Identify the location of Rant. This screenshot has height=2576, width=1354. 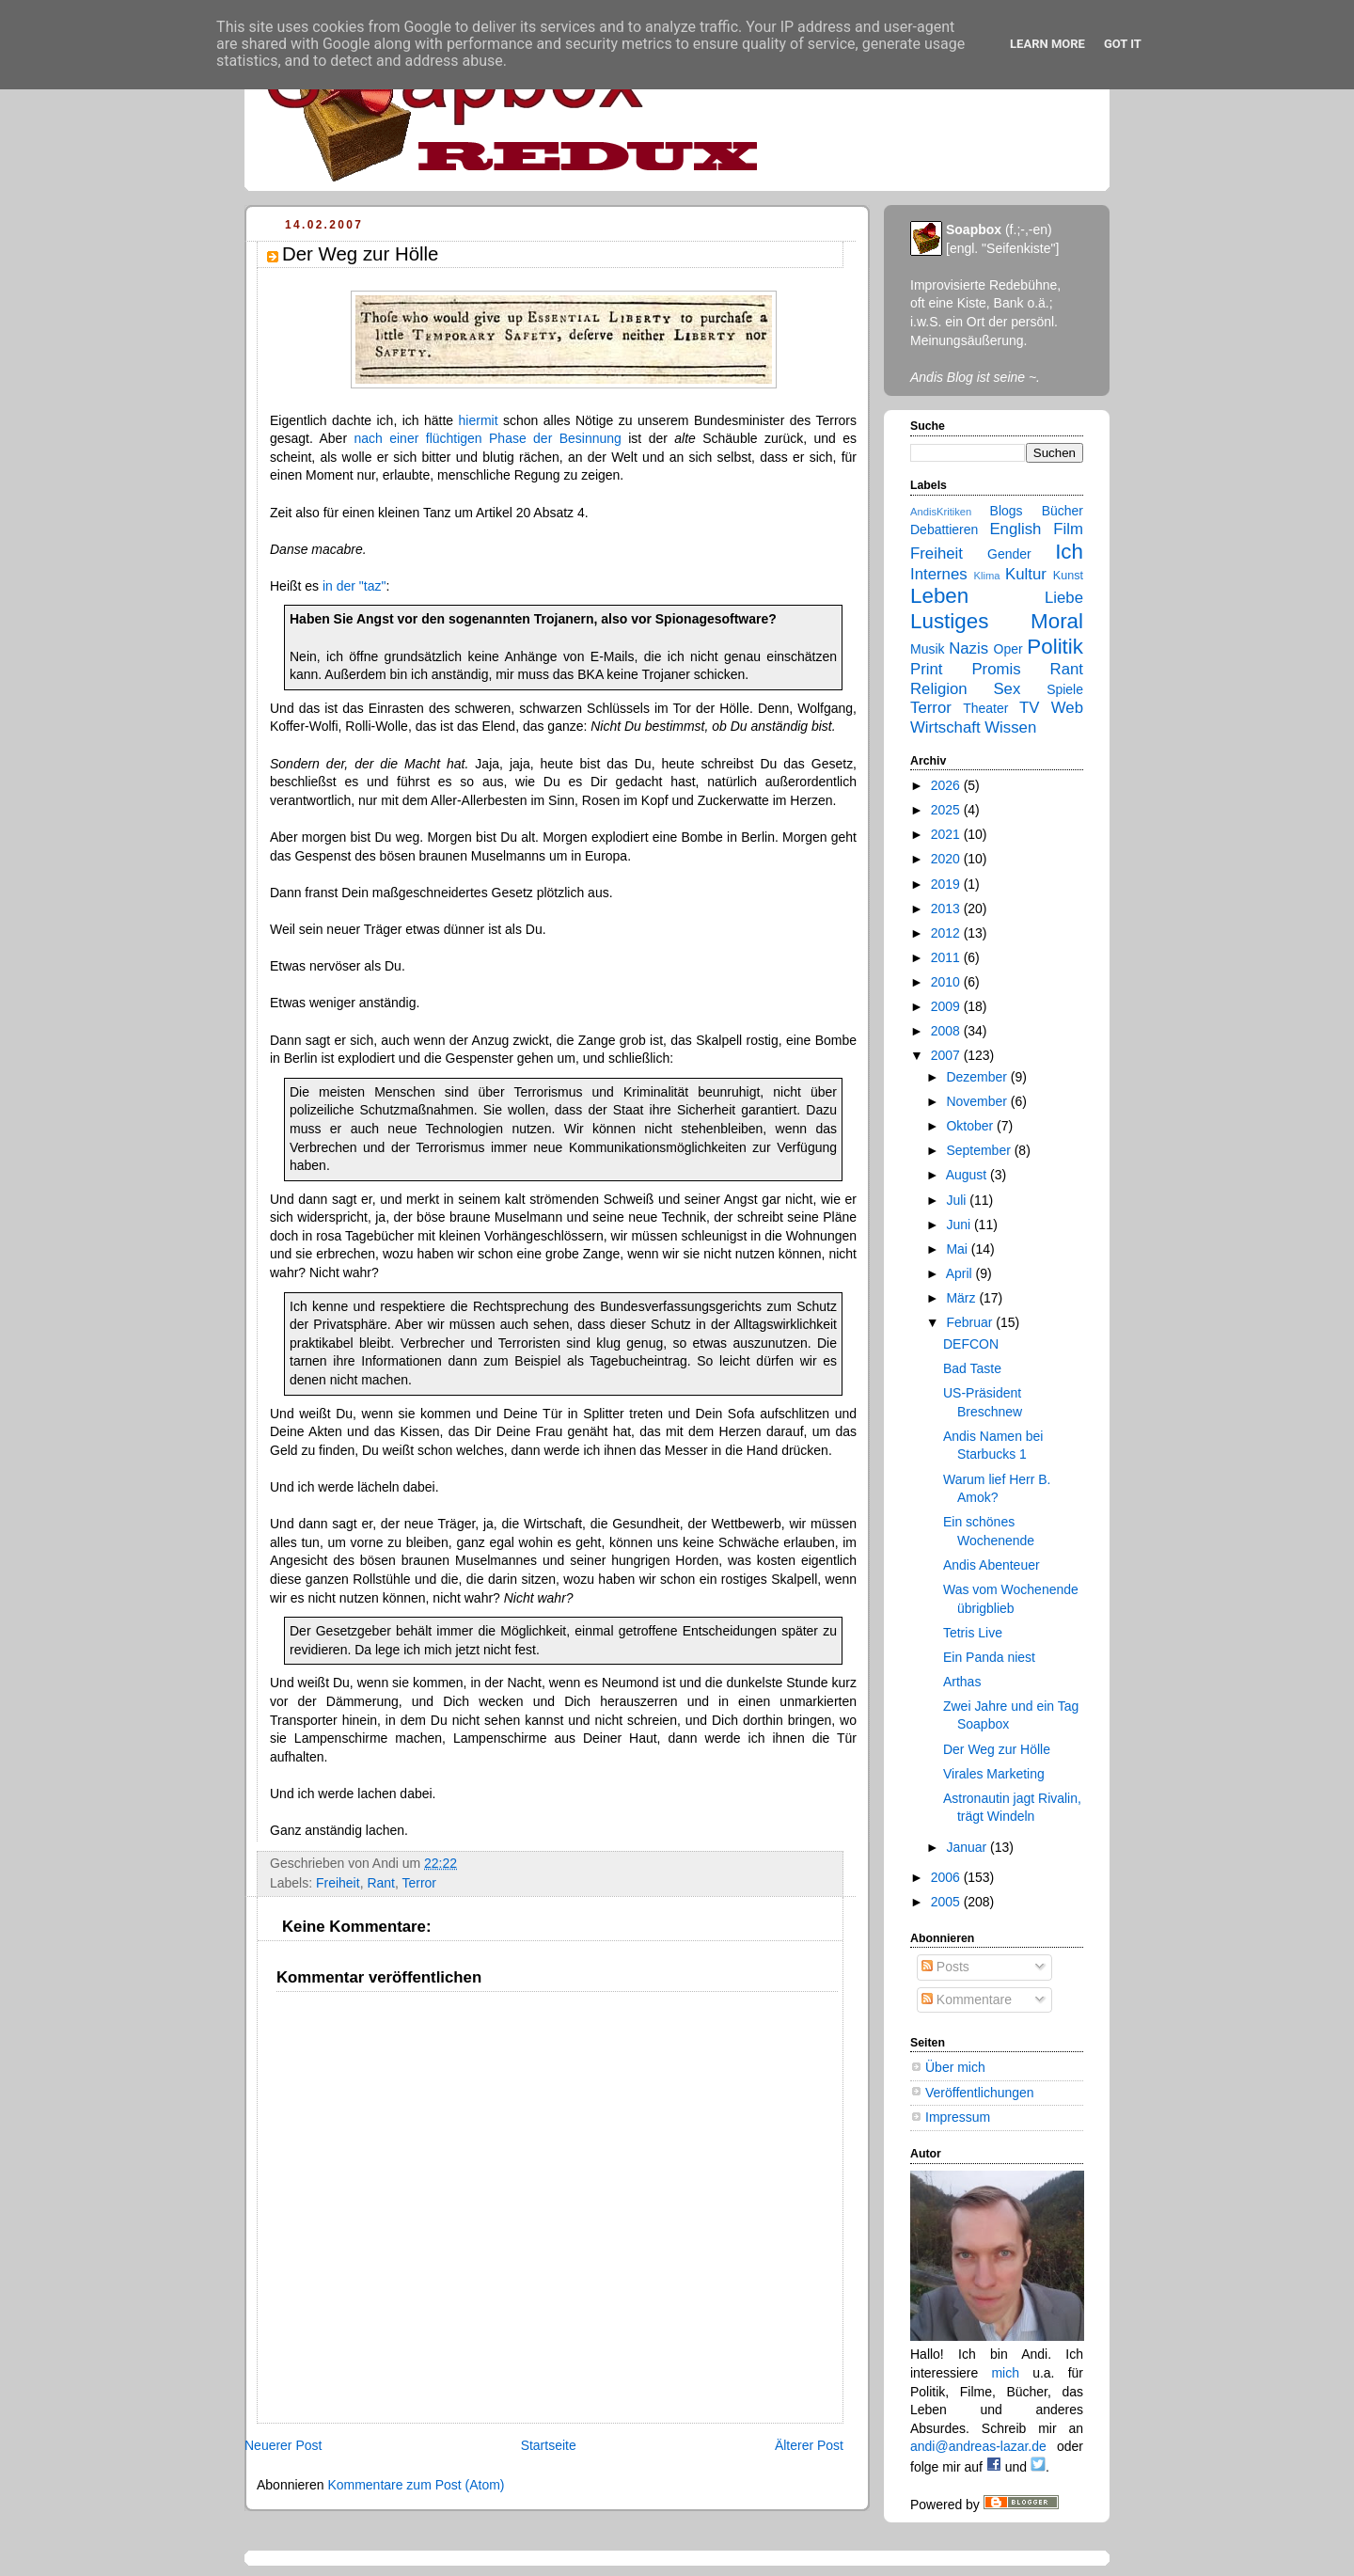
(381, 1882).